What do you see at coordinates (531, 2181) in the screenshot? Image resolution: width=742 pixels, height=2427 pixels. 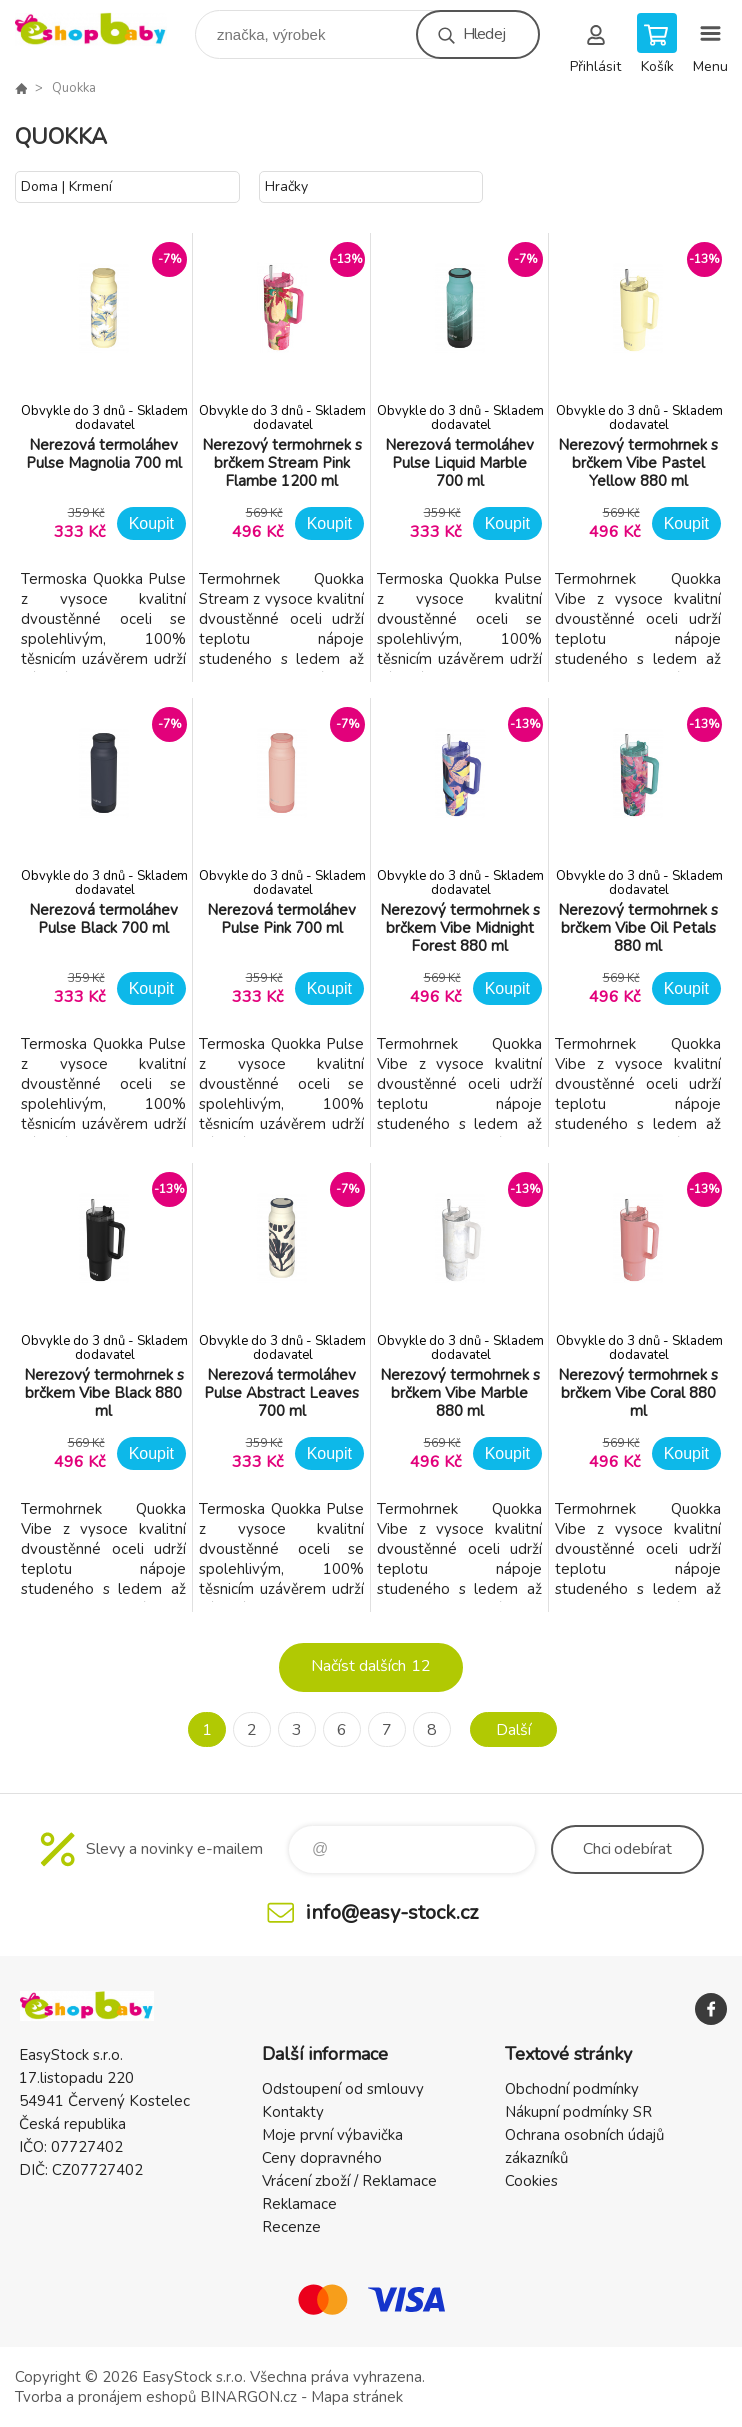 I see `Cookies` at bounding box center [531, 2181].